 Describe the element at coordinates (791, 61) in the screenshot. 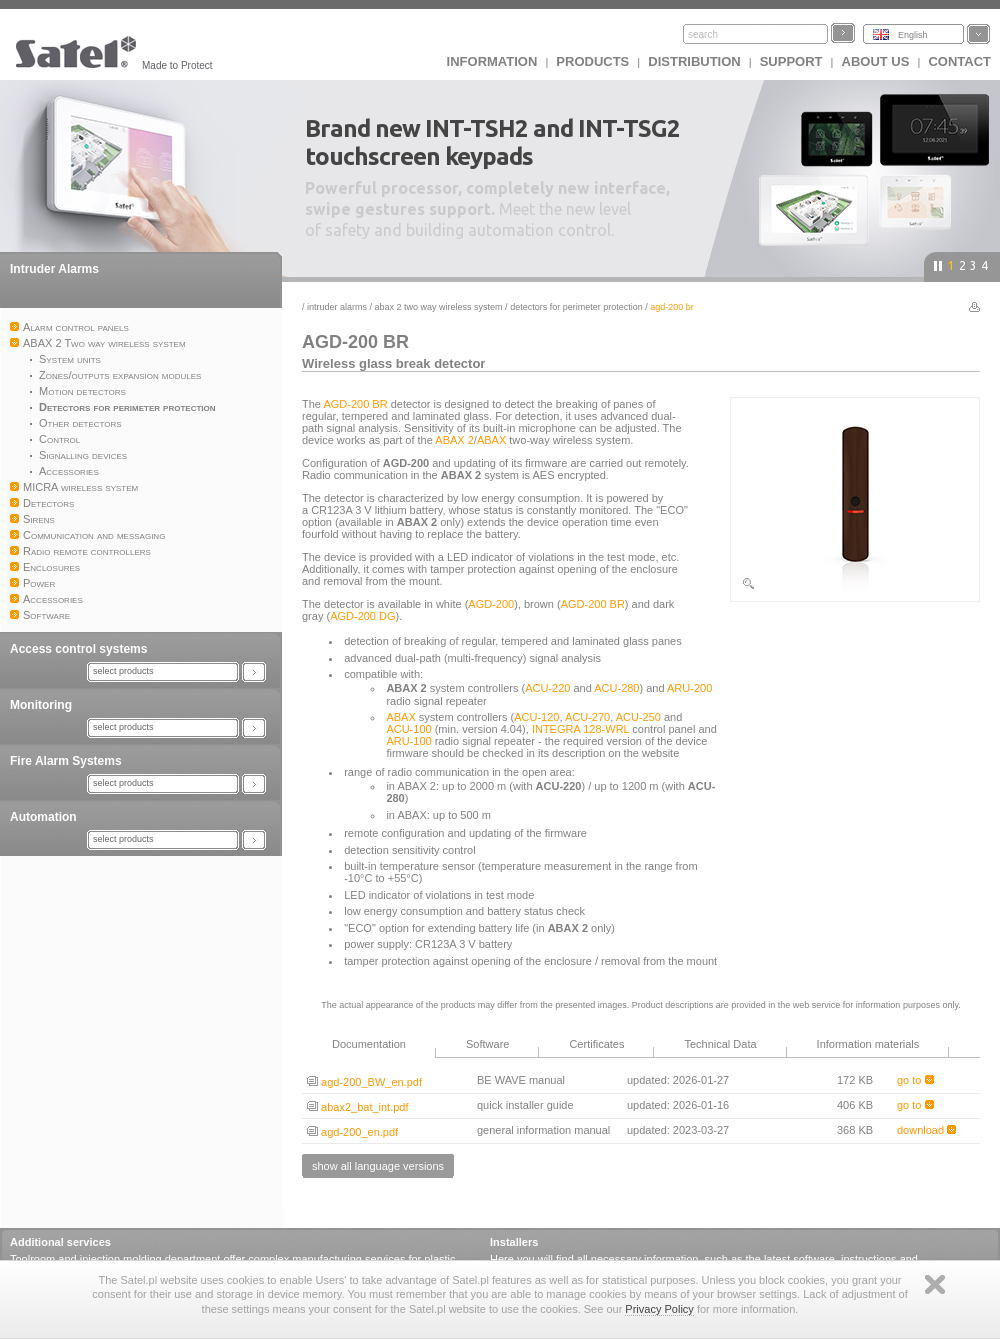

I see `Support` at that location.